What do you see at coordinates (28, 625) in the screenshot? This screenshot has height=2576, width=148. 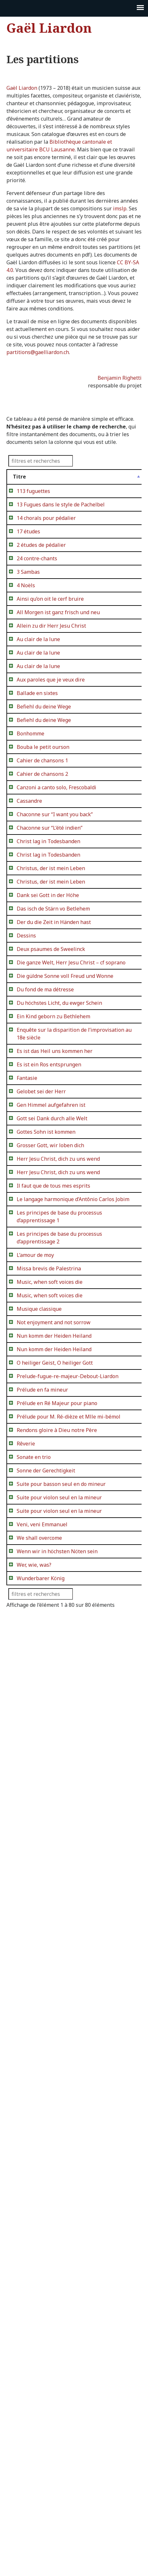 I see `3 Sambas` at bounding box center [28, 625].